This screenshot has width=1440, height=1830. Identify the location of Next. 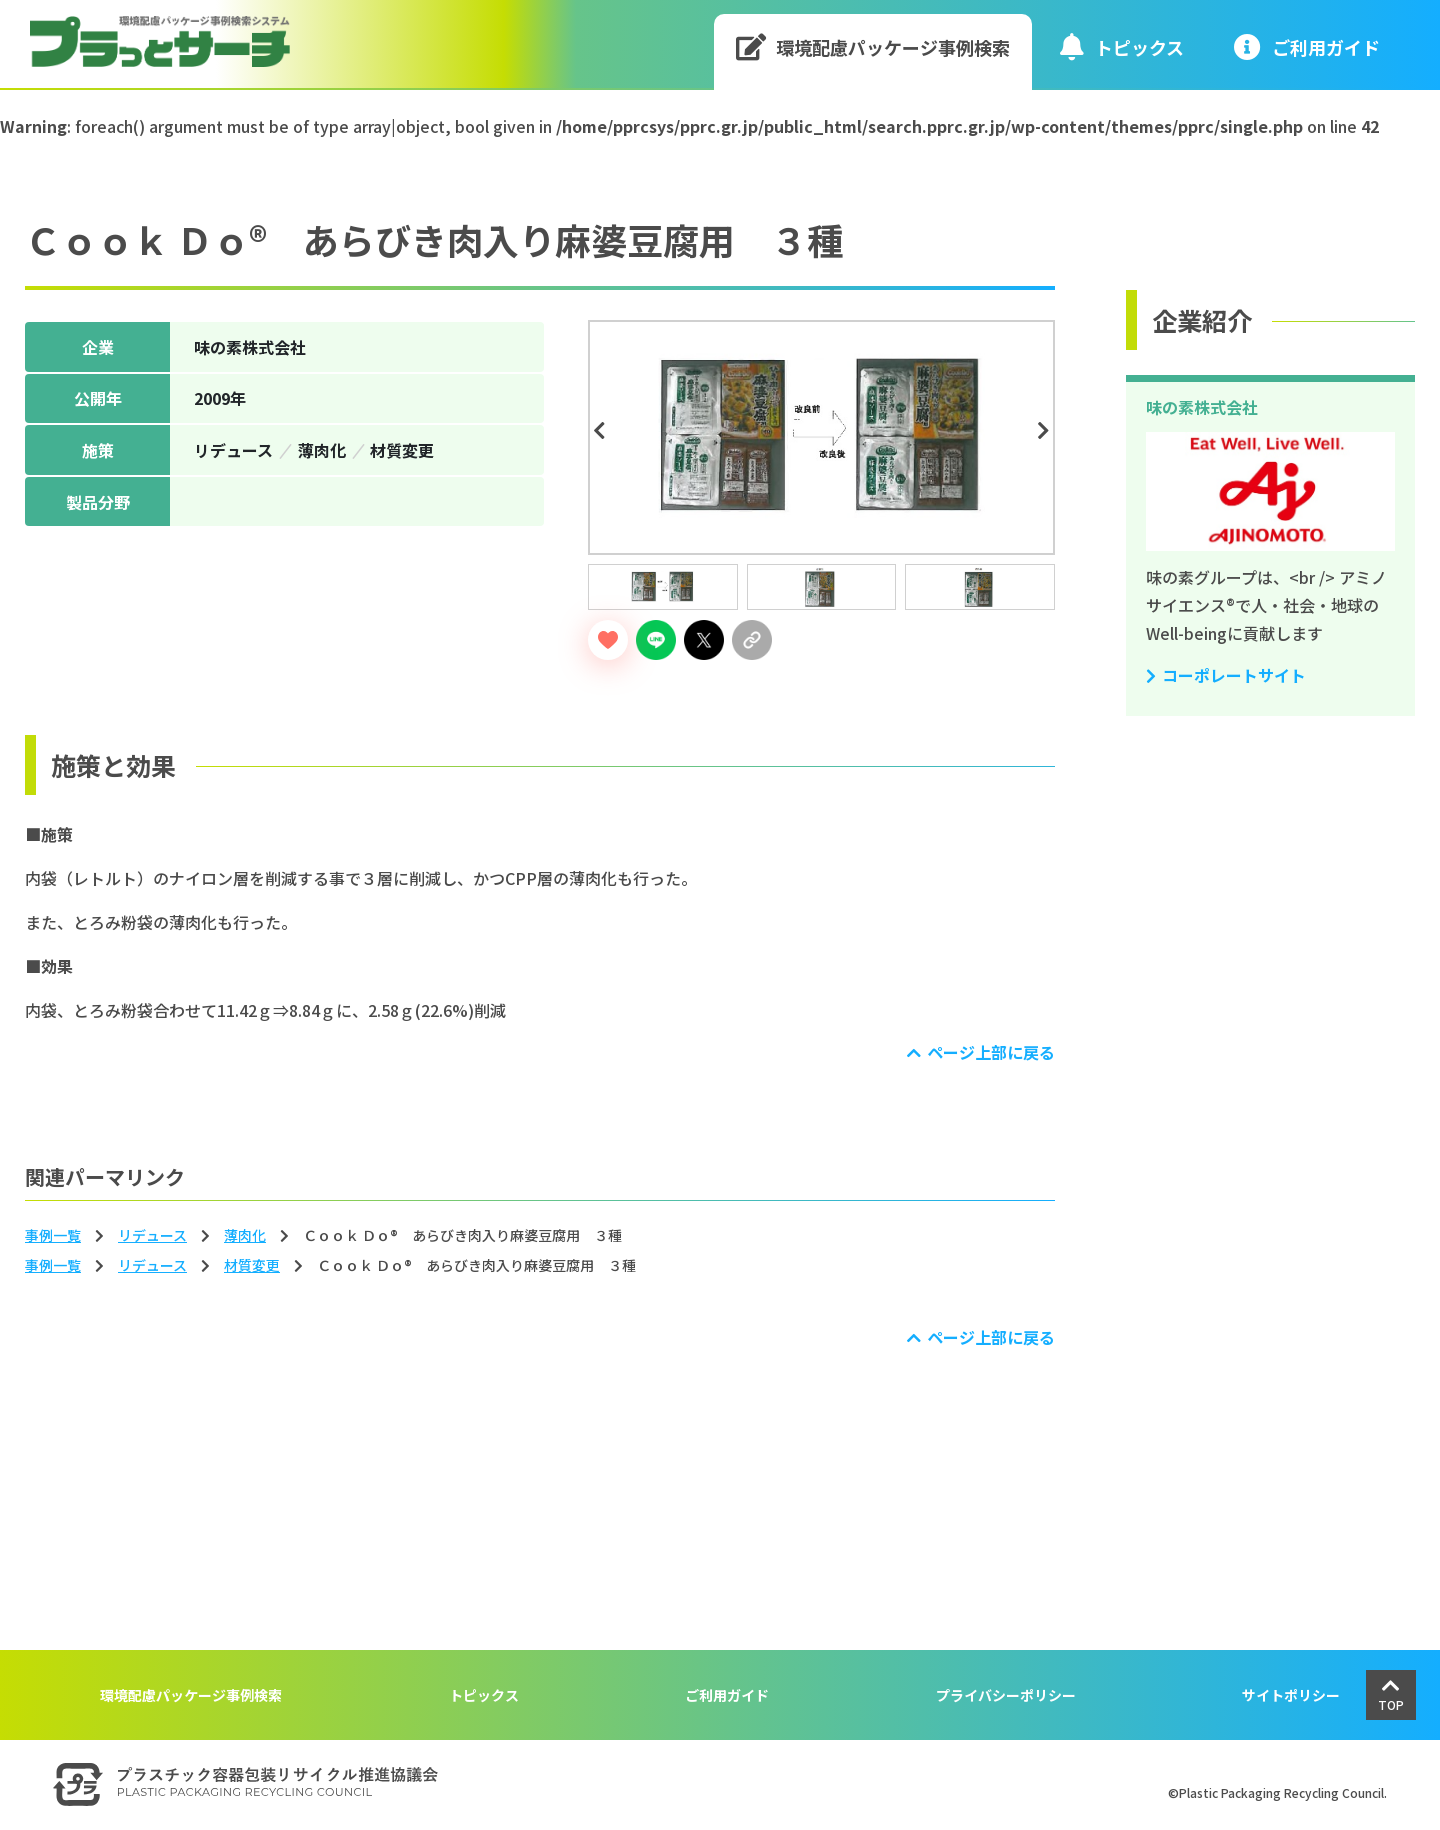
(1047, 431).